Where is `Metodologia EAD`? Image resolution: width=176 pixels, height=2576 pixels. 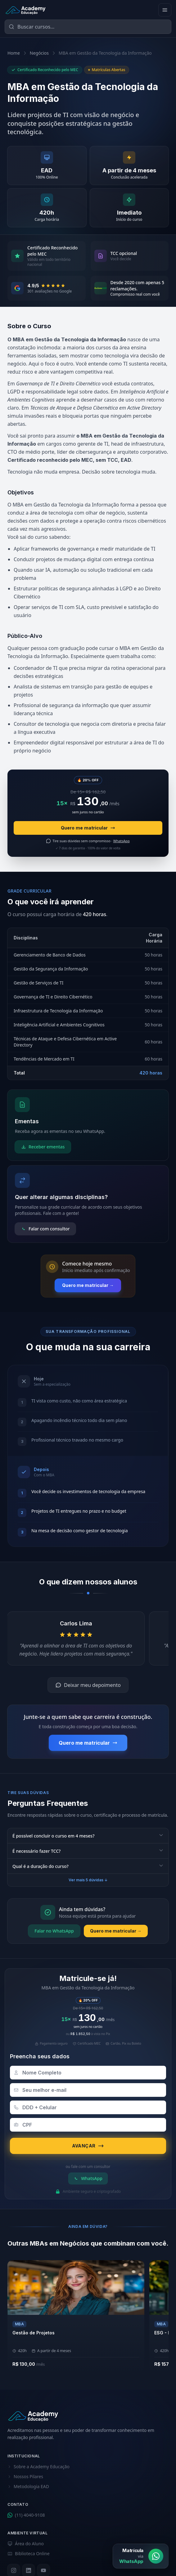 Metodologia EAD is located at coordinates (28, 2486).